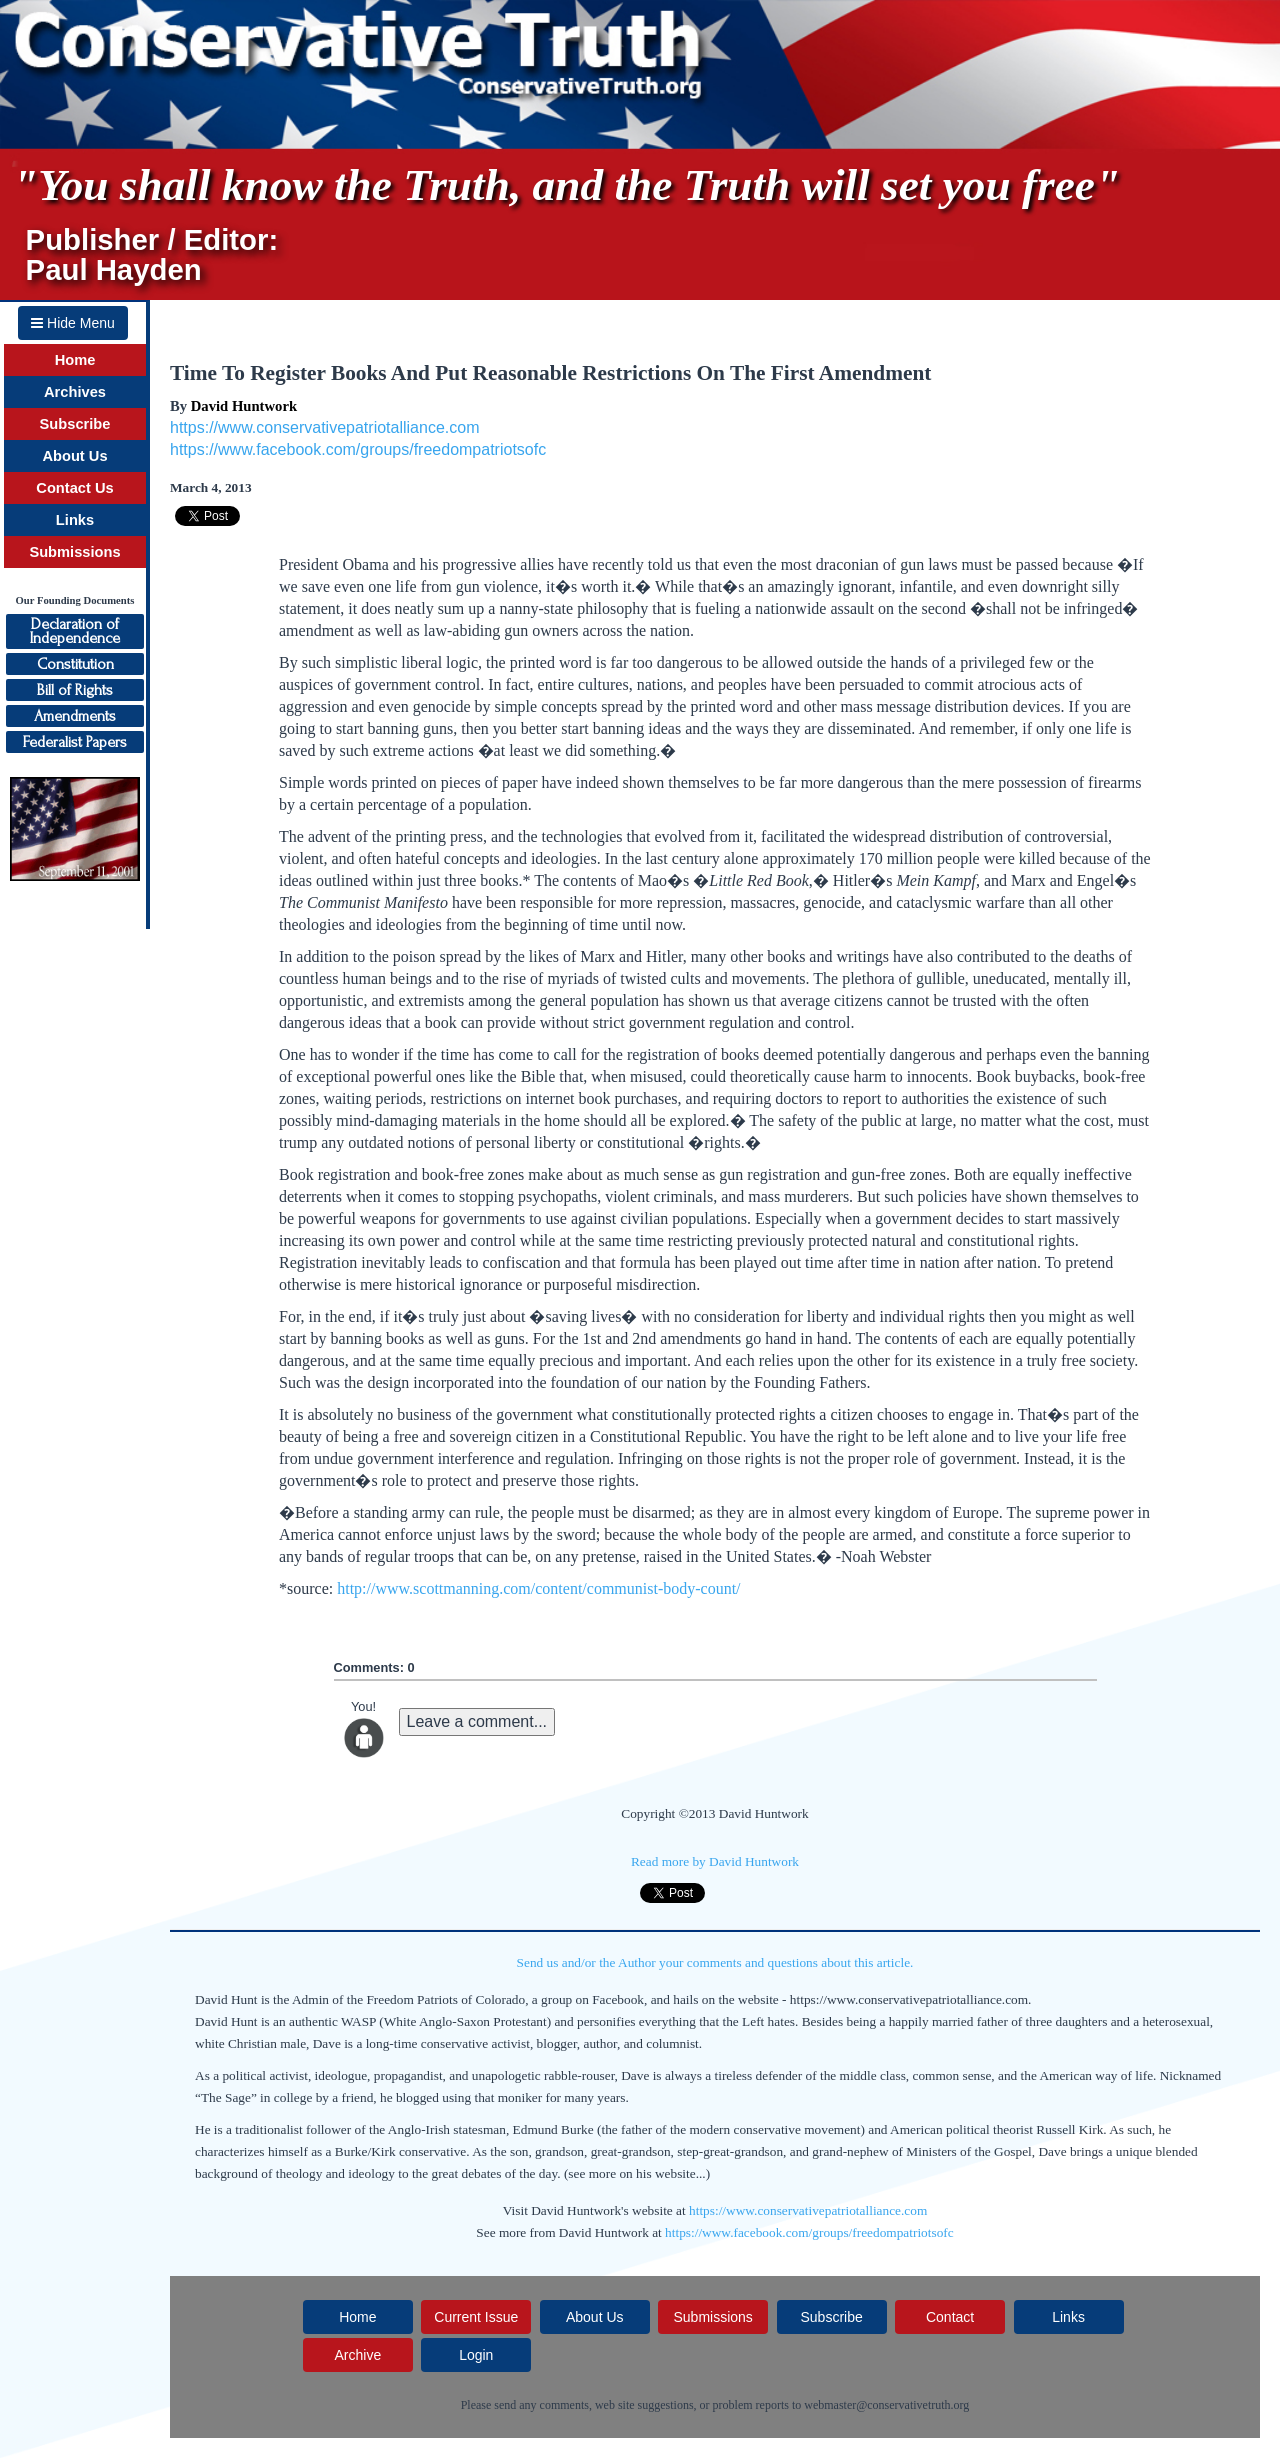 The width and height of the screenshot is (1280, 2458). Describe the element at coordinates (75, 742) in the screenshot. I see `Federalist Papers` at that location.